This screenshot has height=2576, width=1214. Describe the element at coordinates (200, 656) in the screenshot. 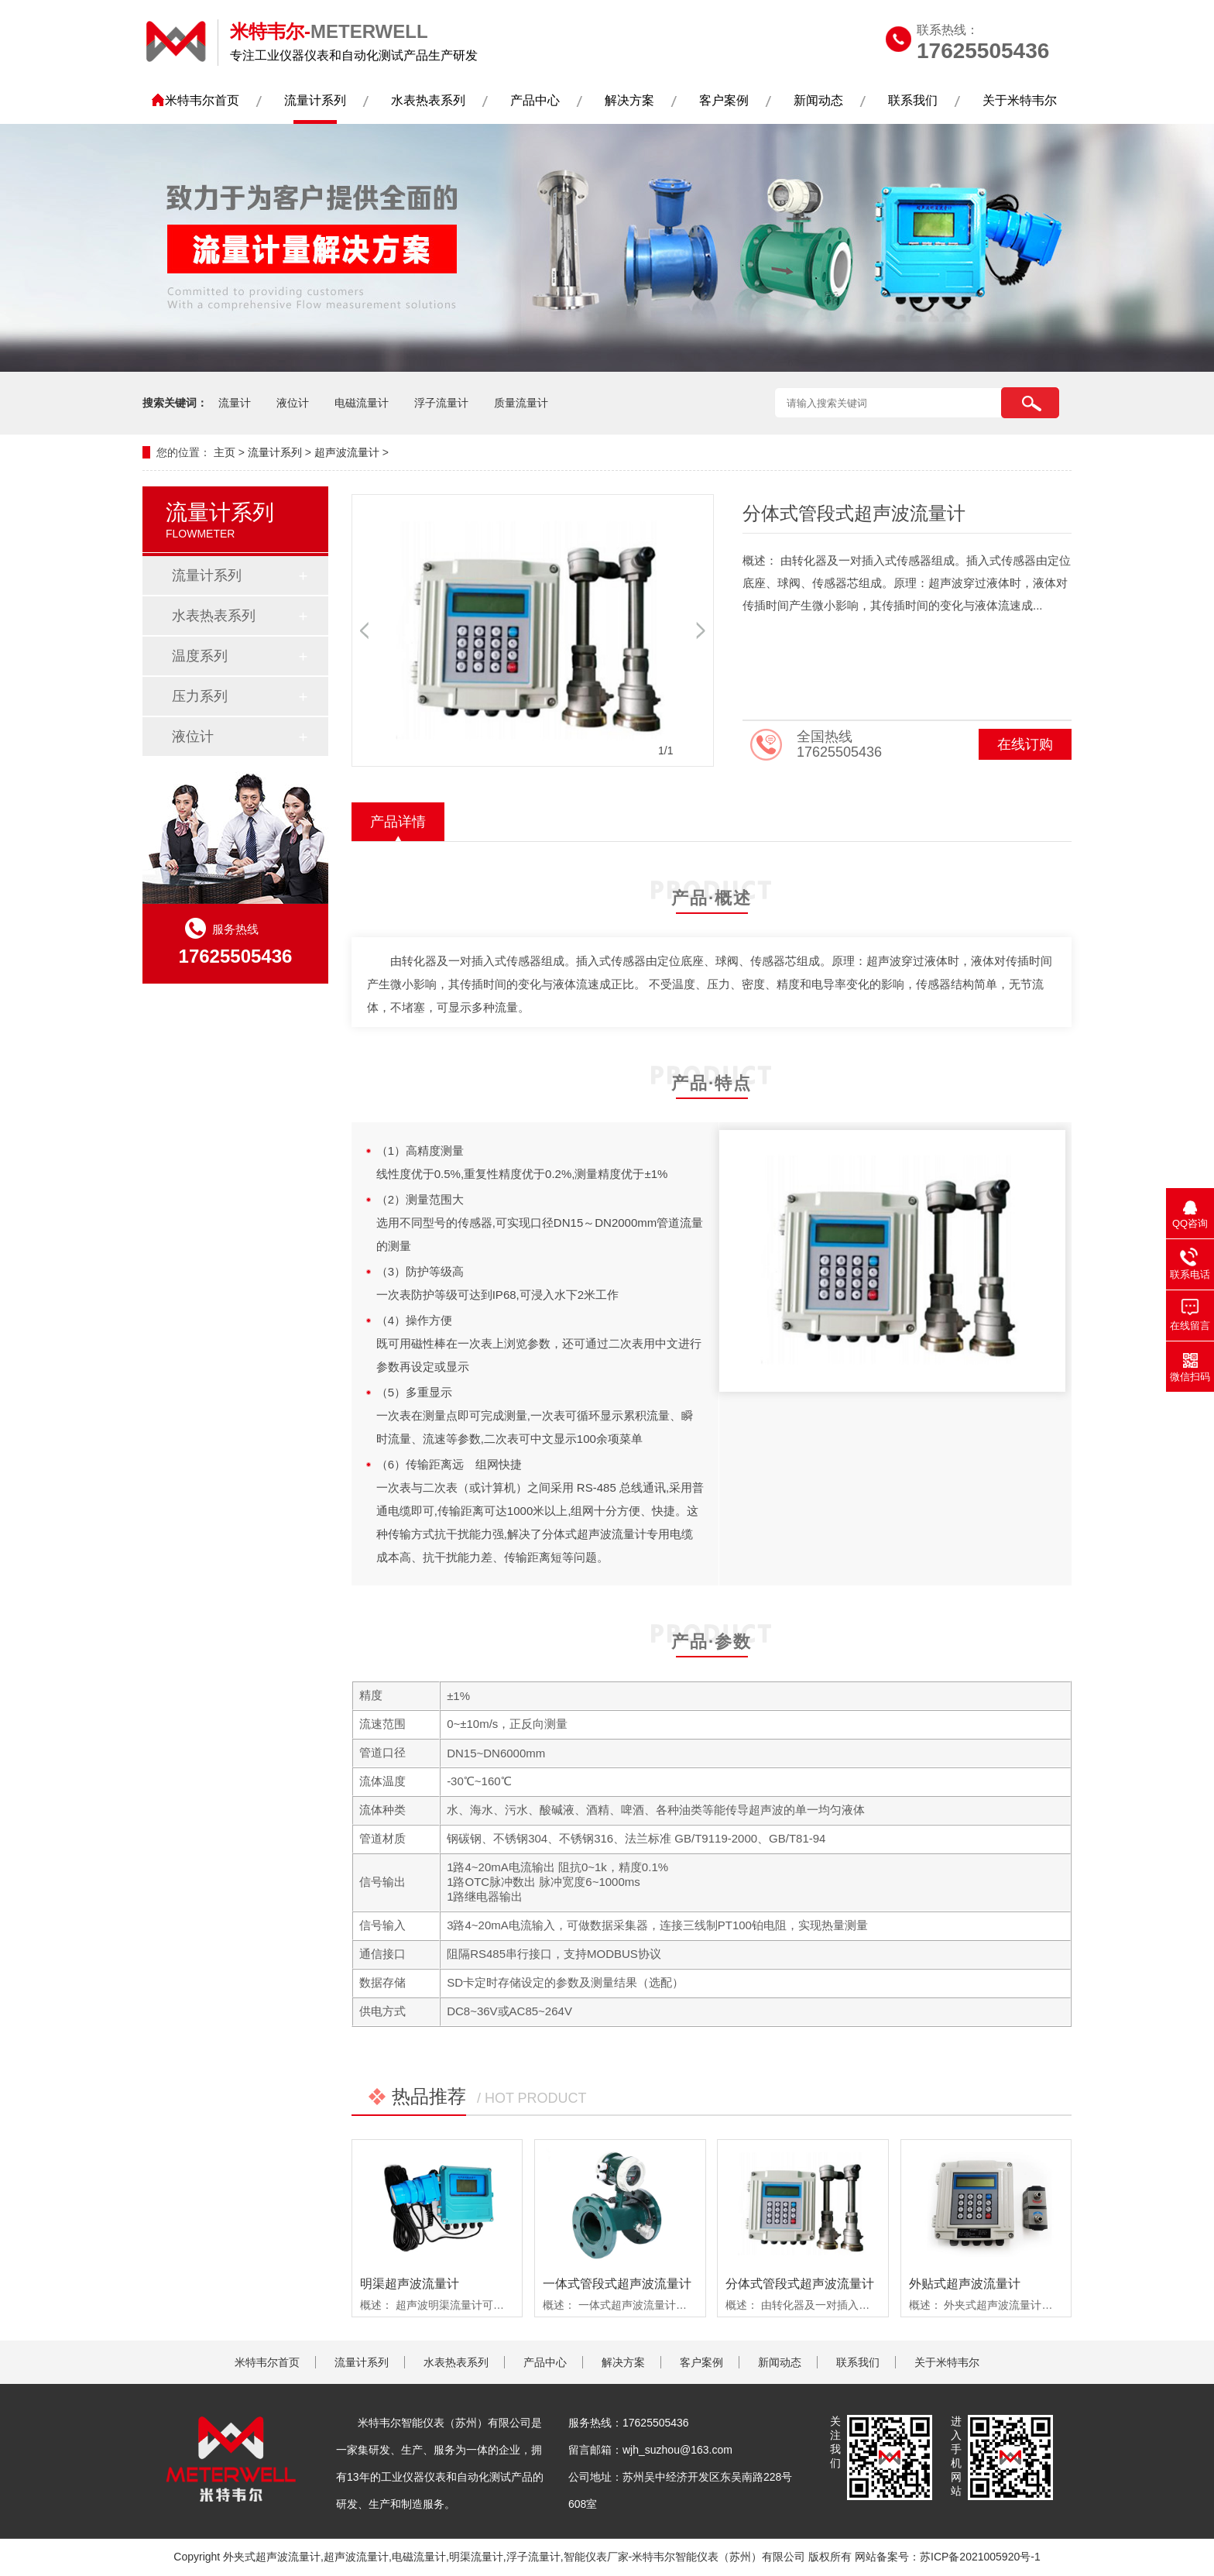

I see `温度系列` at that location.